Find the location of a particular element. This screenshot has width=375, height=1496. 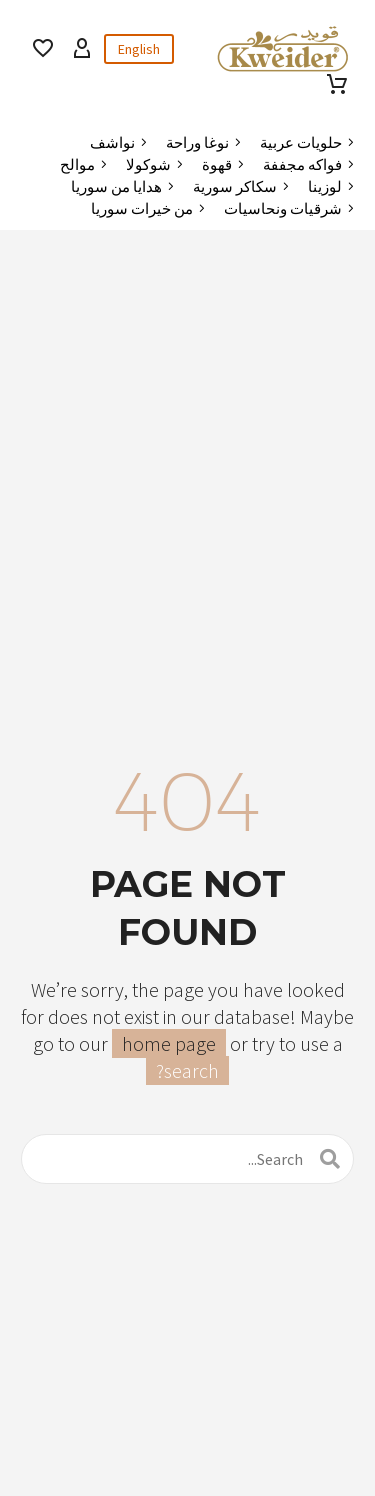

من خيرات سوريا is located at coordinates (142, 208).